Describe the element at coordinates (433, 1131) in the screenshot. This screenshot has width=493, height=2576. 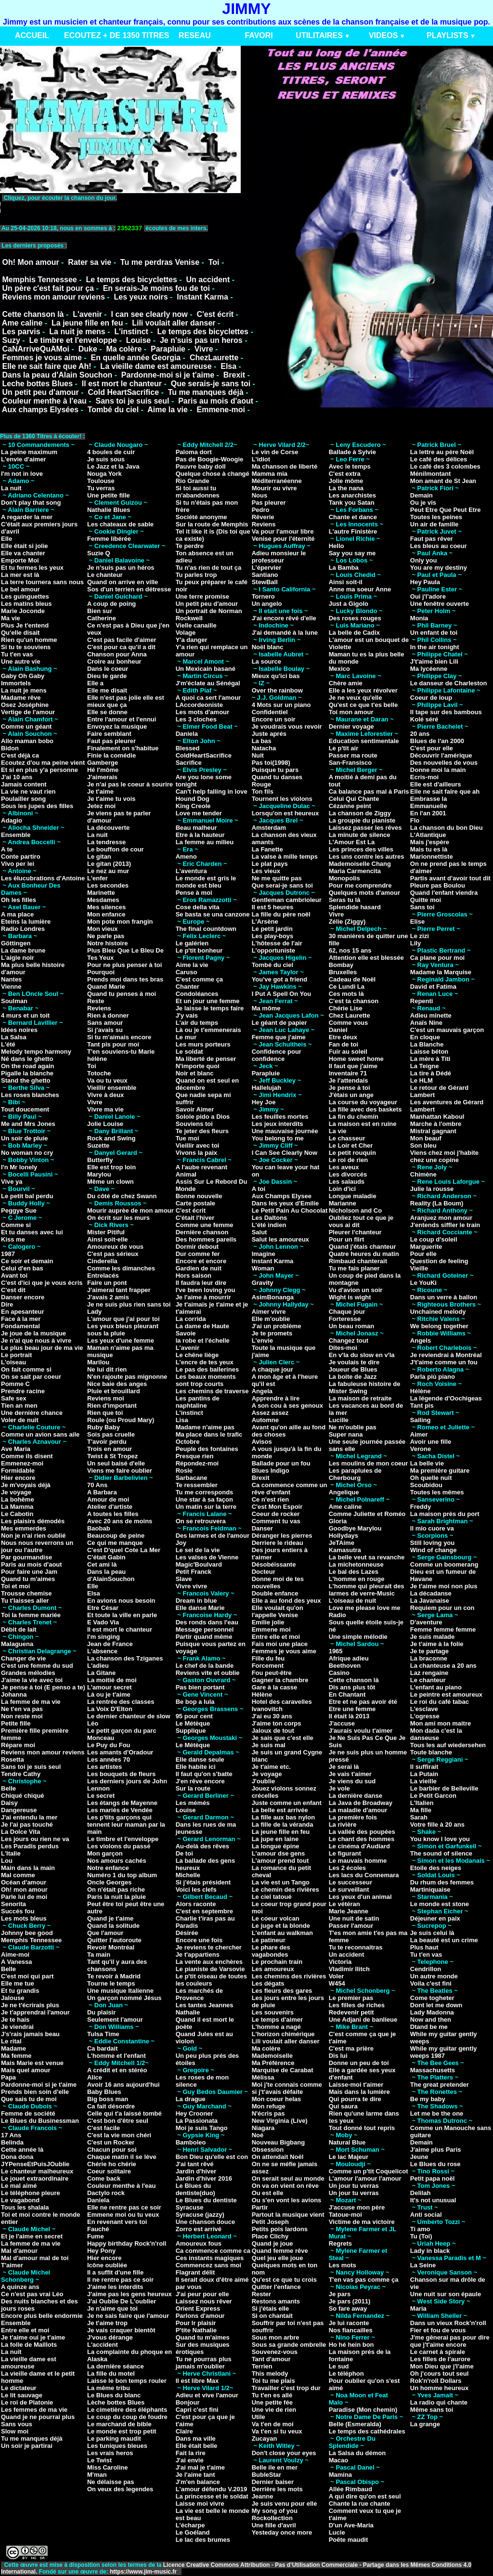
I see `Mistral gagnant` at that location.